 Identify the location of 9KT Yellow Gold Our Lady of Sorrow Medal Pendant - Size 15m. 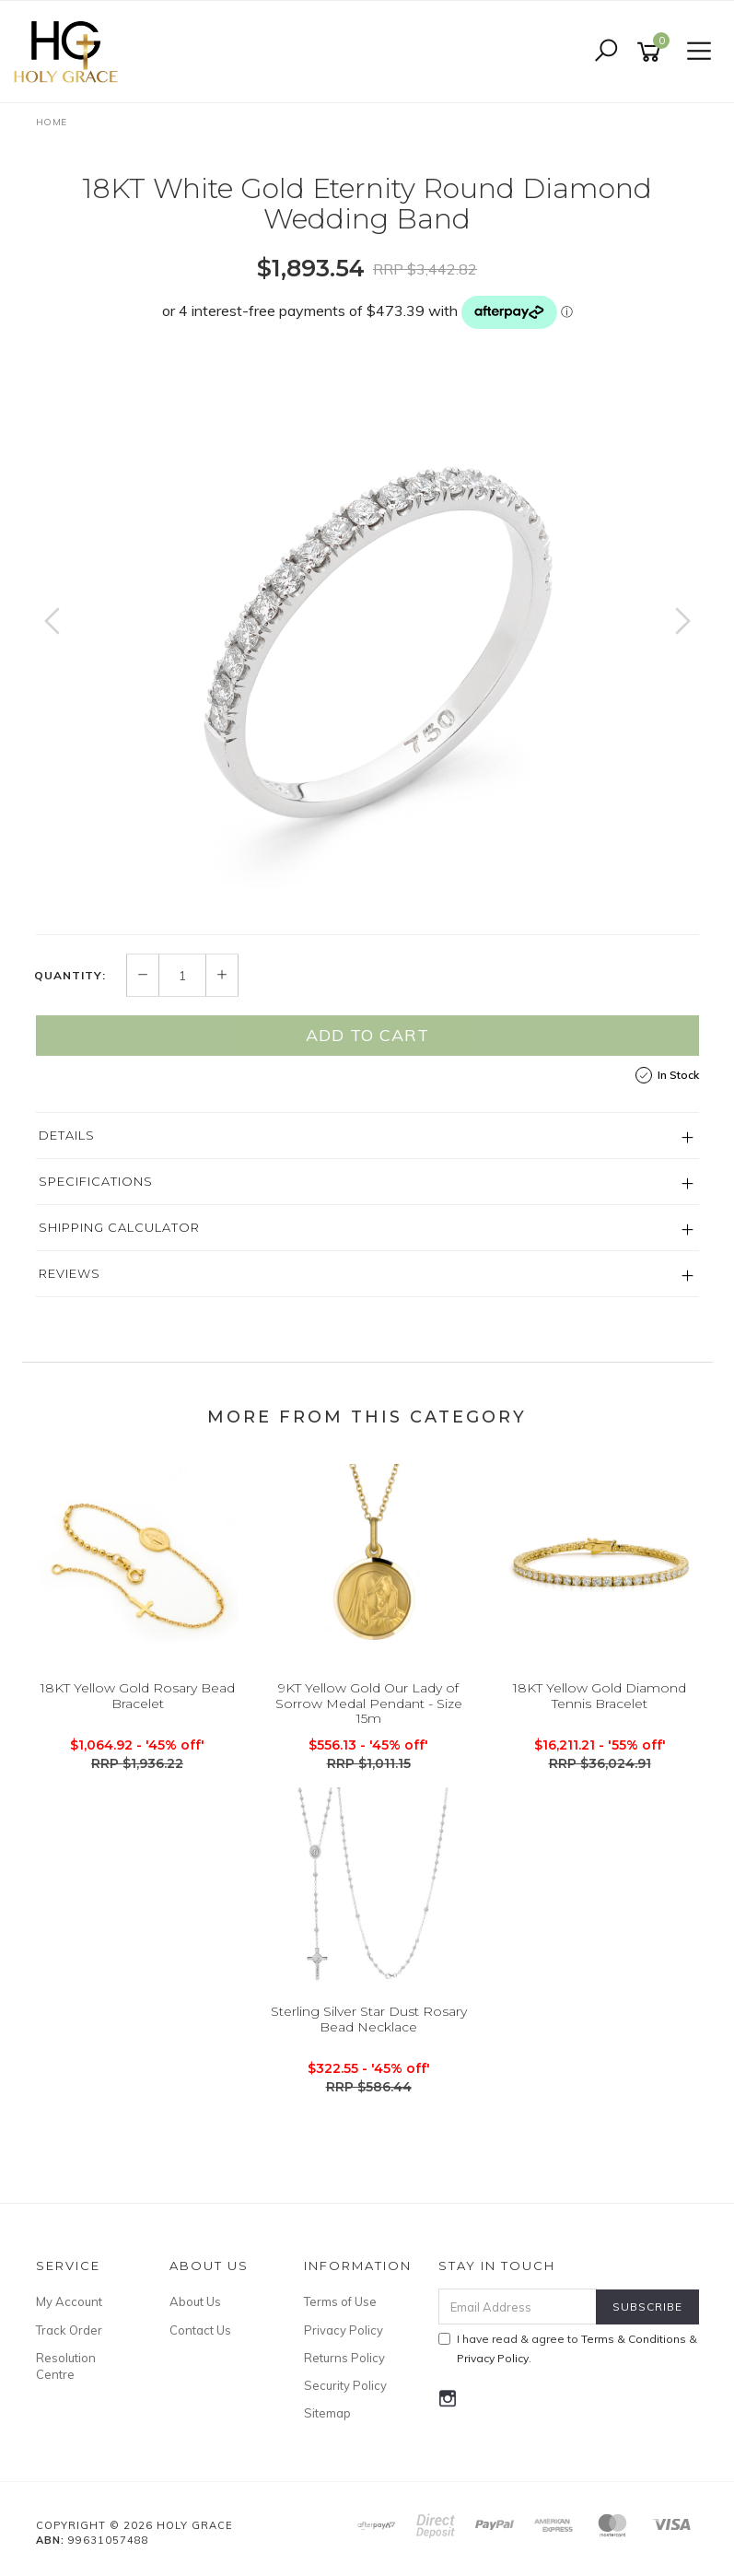
(368, 1703).